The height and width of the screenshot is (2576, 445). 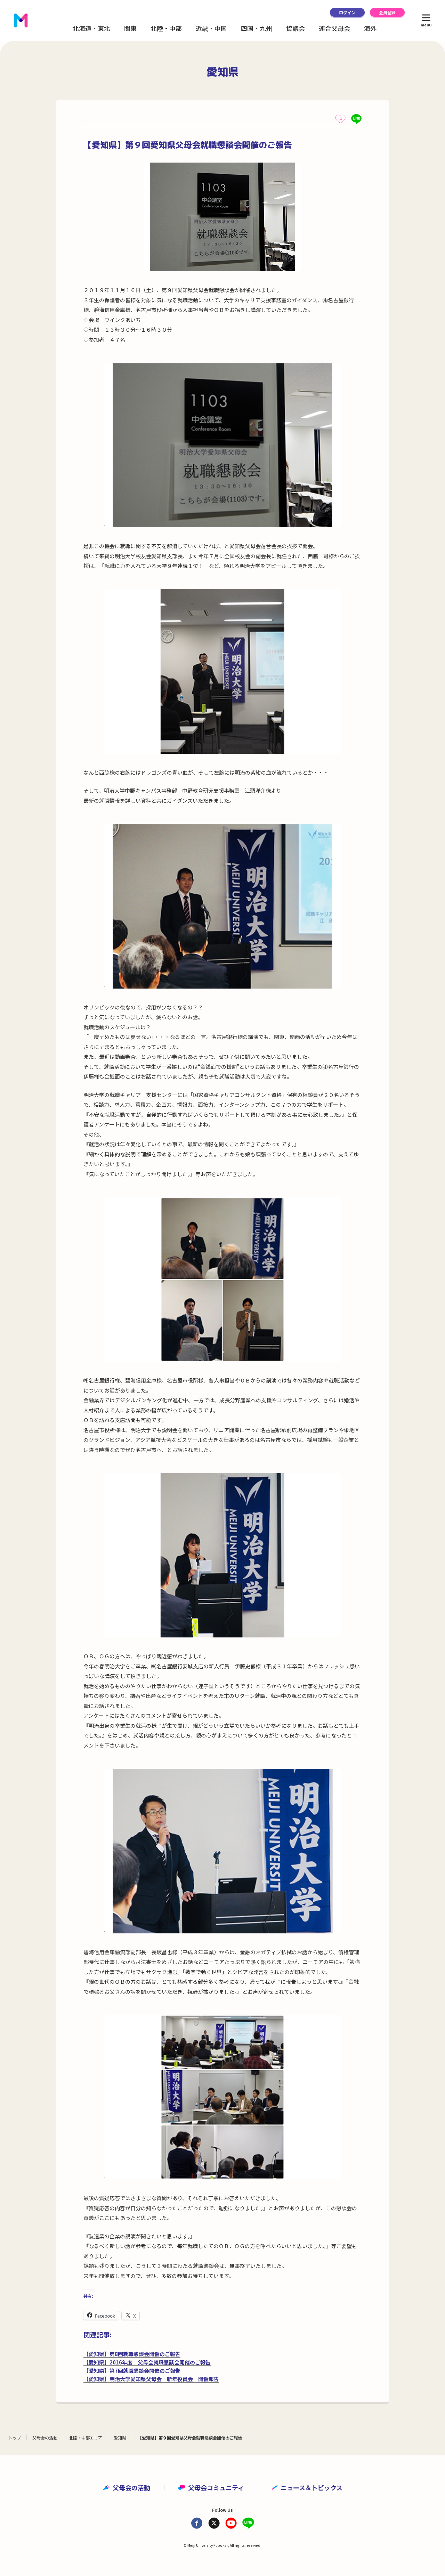 I want to click on 【愛知県】第7回就職懇談会開催のご報告, so click(x=131, y=2370).